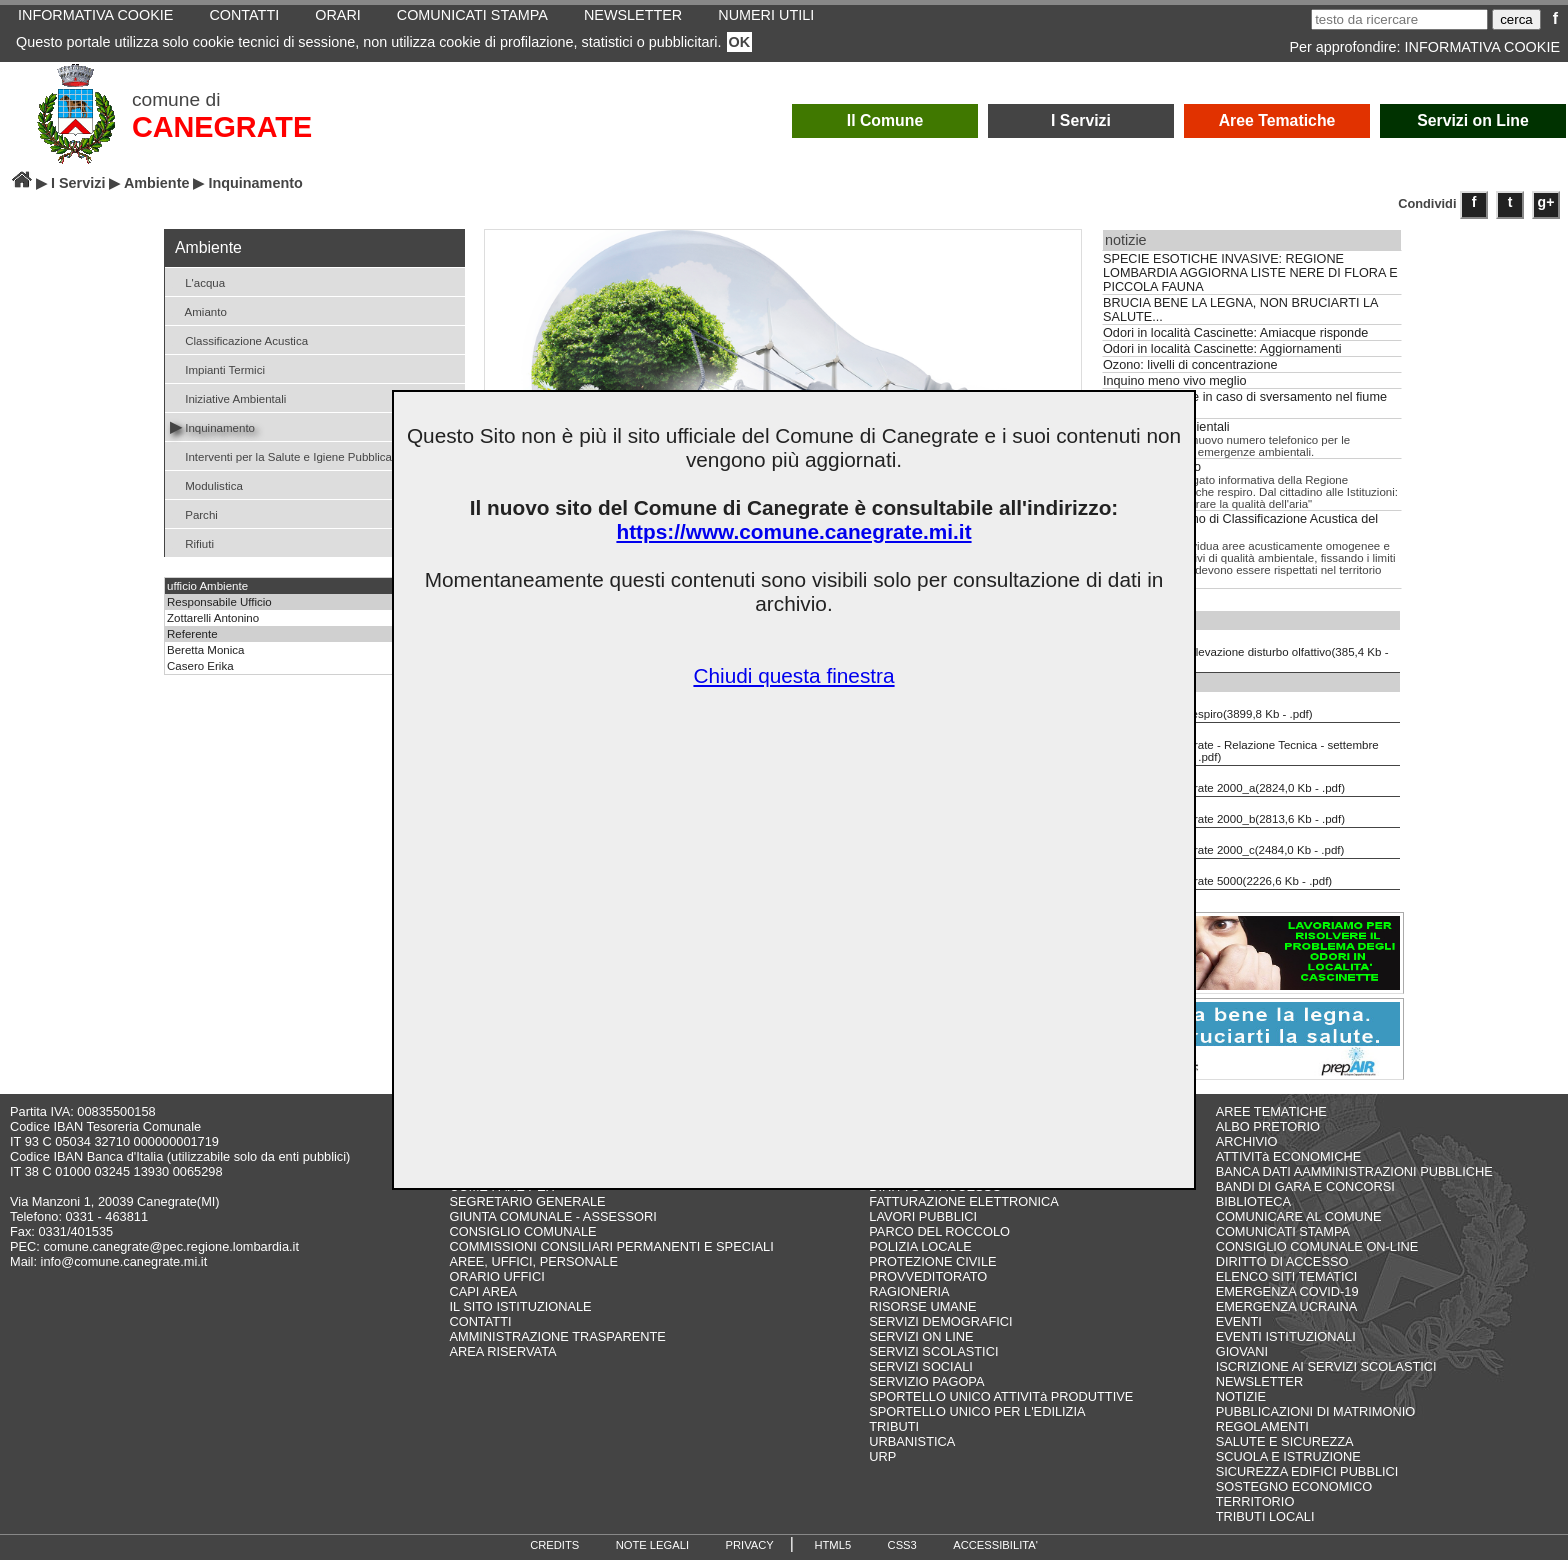 This screenshot has width=1568, height=1560. What do you see at coordinates (212, 426) in the screenshot?
I see `Inquinamento` at bounding box center [212, 426].